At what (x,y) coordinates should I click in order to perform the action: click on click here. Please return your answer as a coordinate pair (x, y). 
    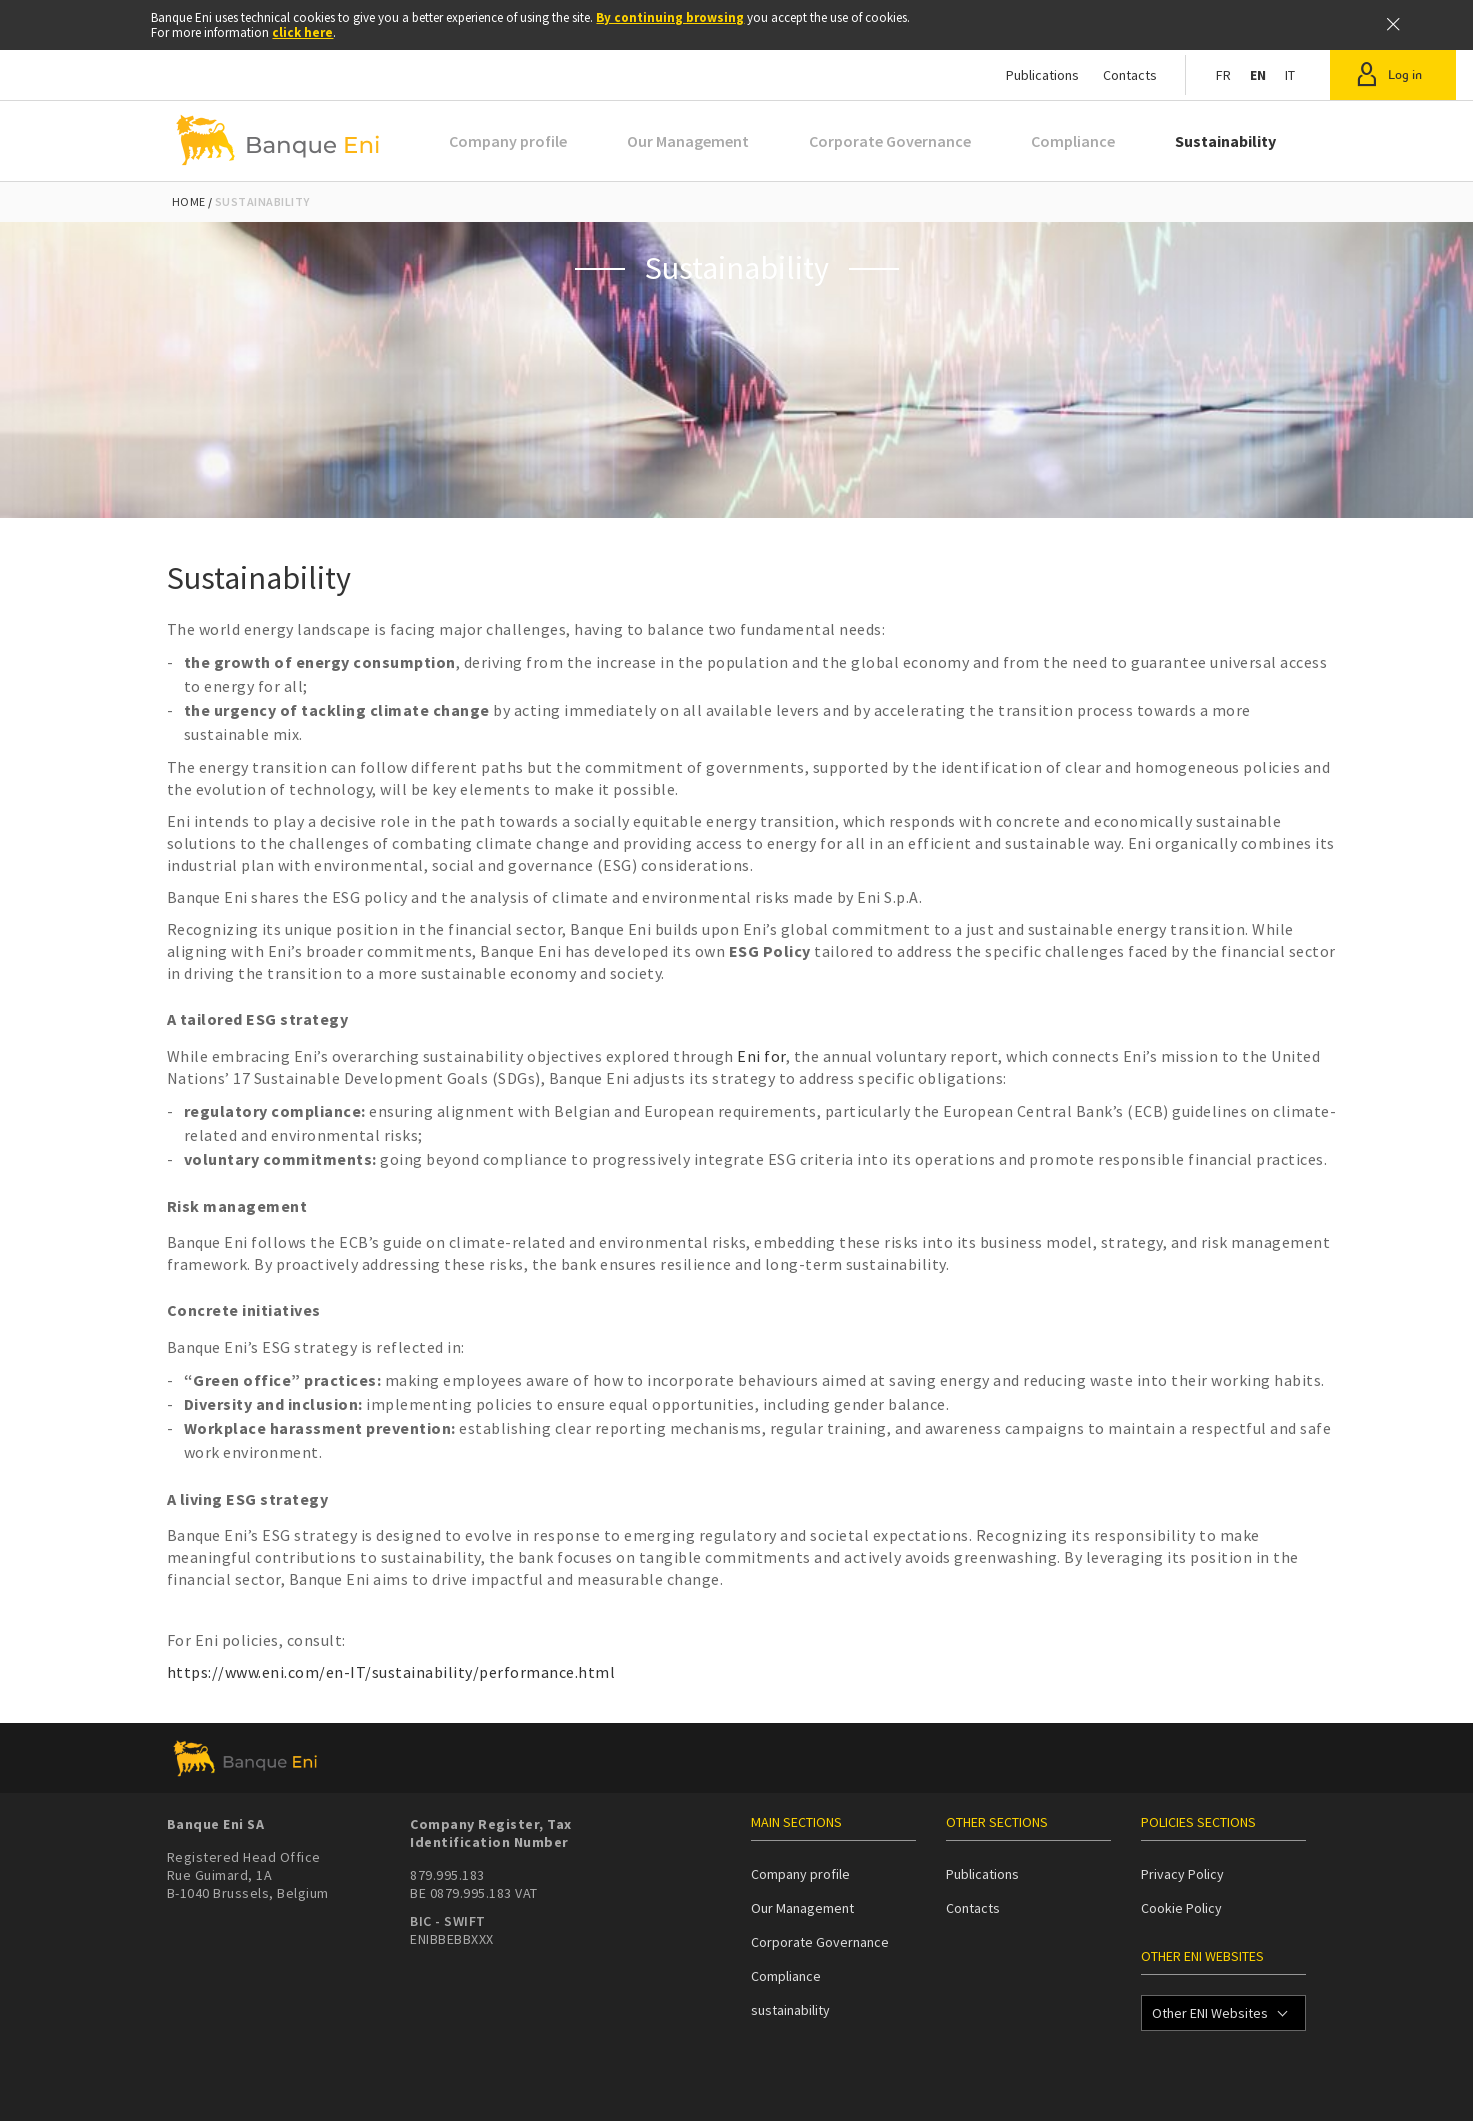
    Looking at the image, I should click on (302, 32).